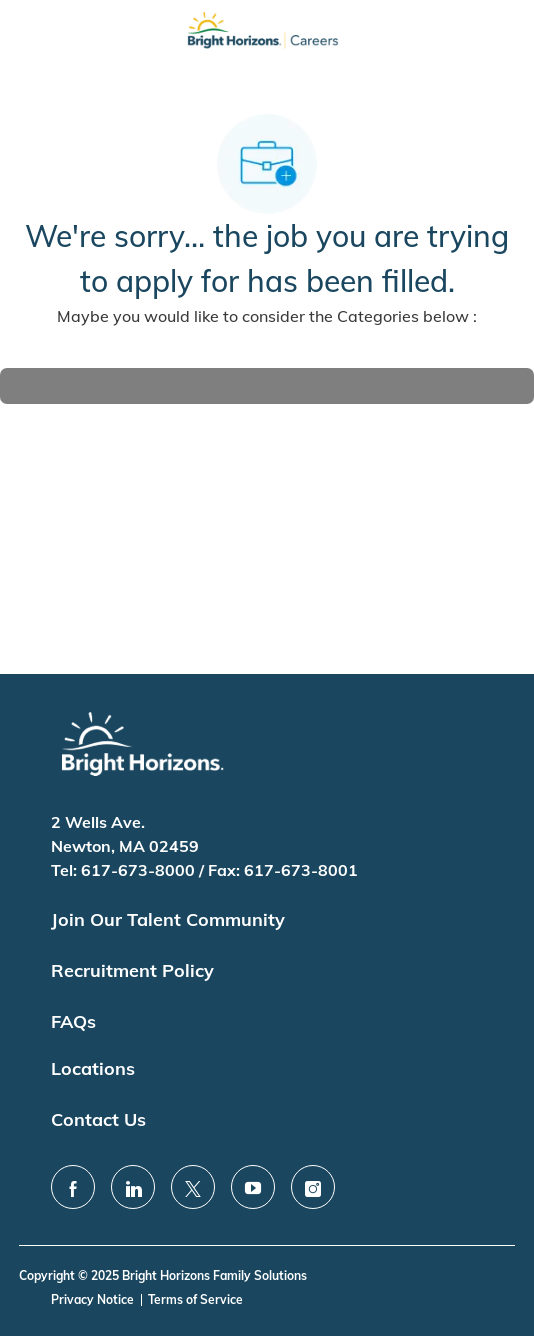  Describe the element at coordinates (253, 1187) in the screenshot. I see `[youtube]` at that location.